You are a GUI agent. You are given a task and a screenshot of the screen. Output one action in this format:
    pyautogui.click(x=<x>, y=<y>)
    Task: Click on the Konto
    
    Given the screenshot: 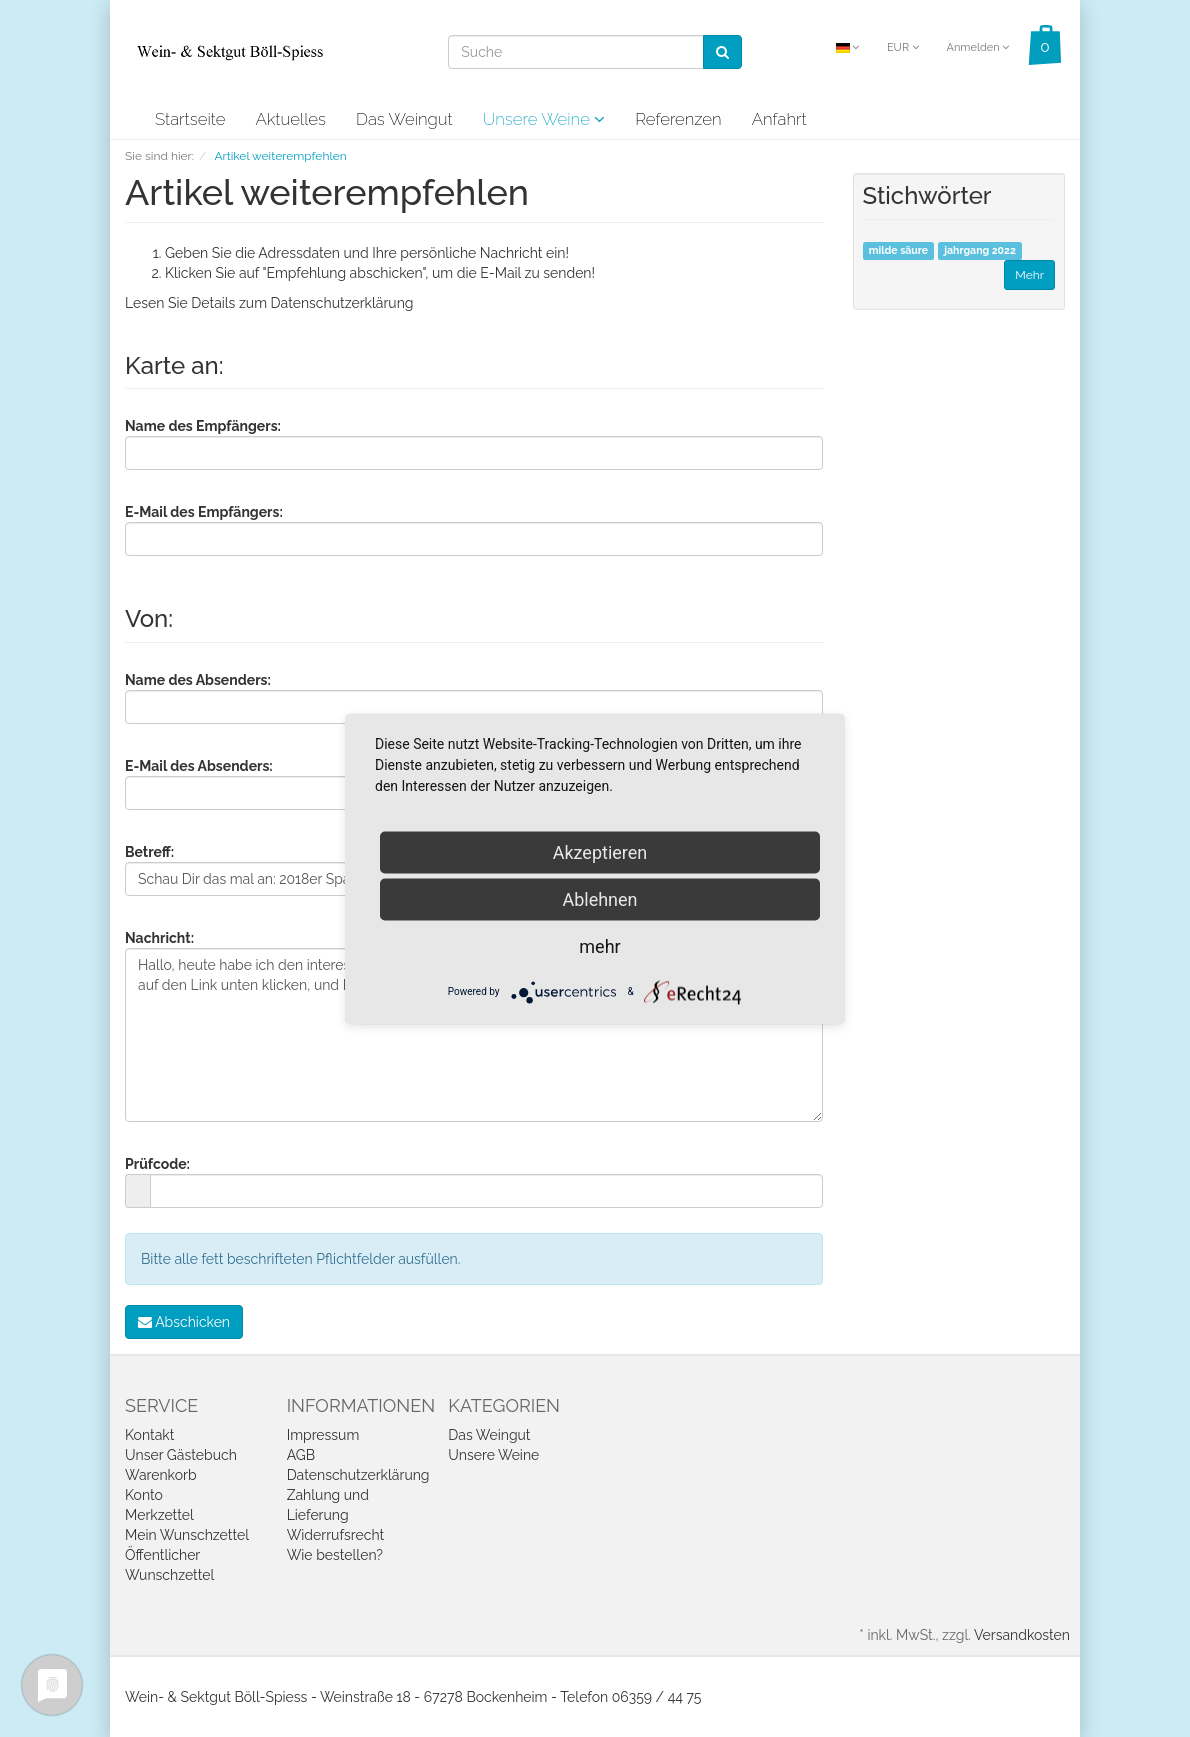 What is the action you would take?
    pyautogui.click(x=144, y=1495)
    